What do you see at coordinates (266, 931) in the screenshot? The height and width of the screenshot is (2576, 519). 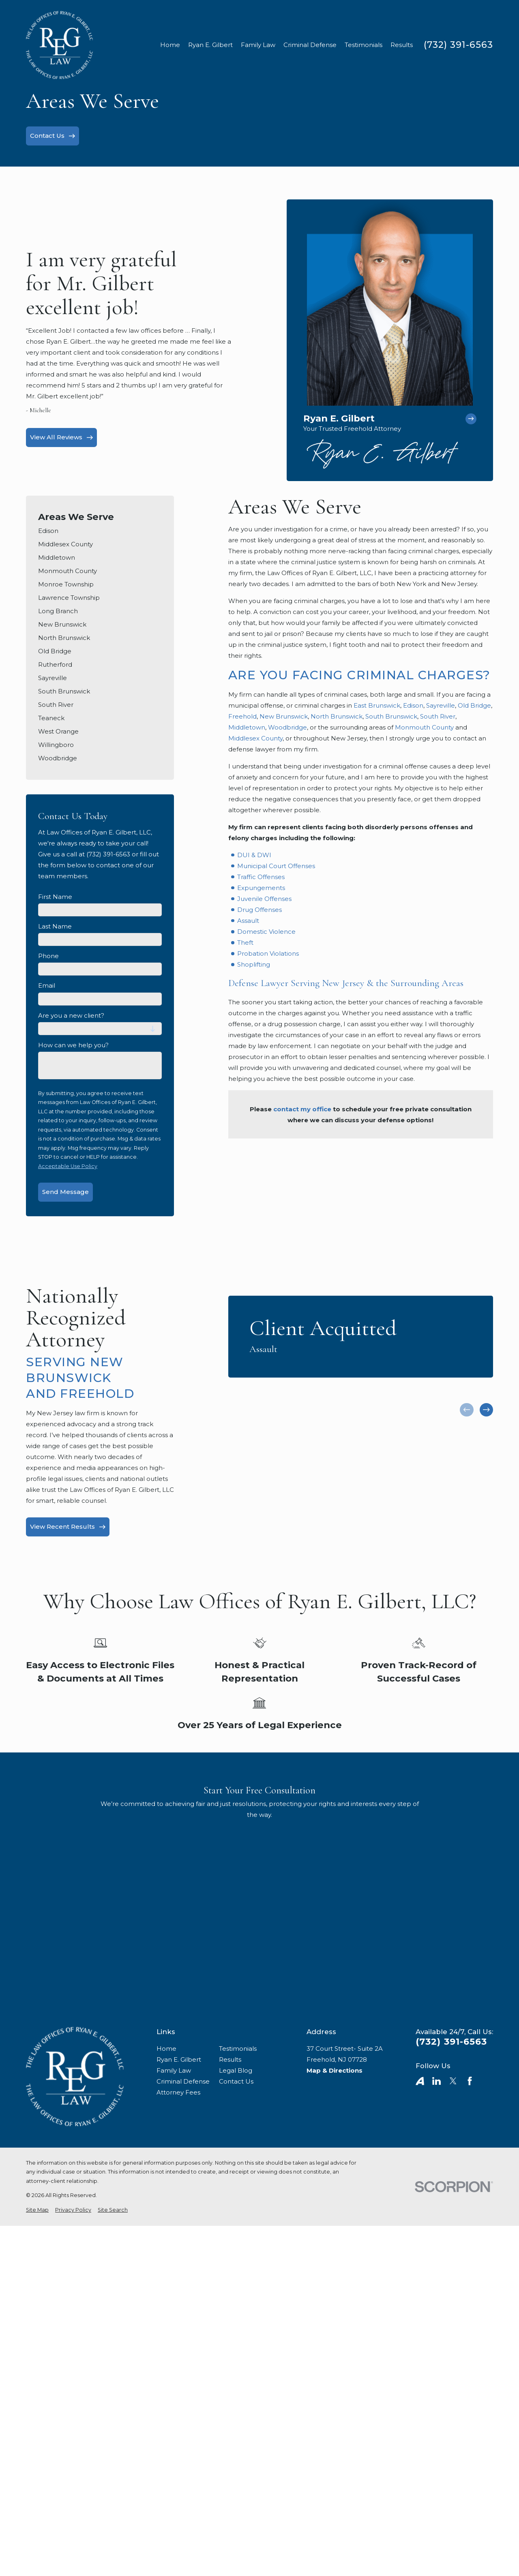 I see `Domestic Violence` at bounding box center [266, 931].